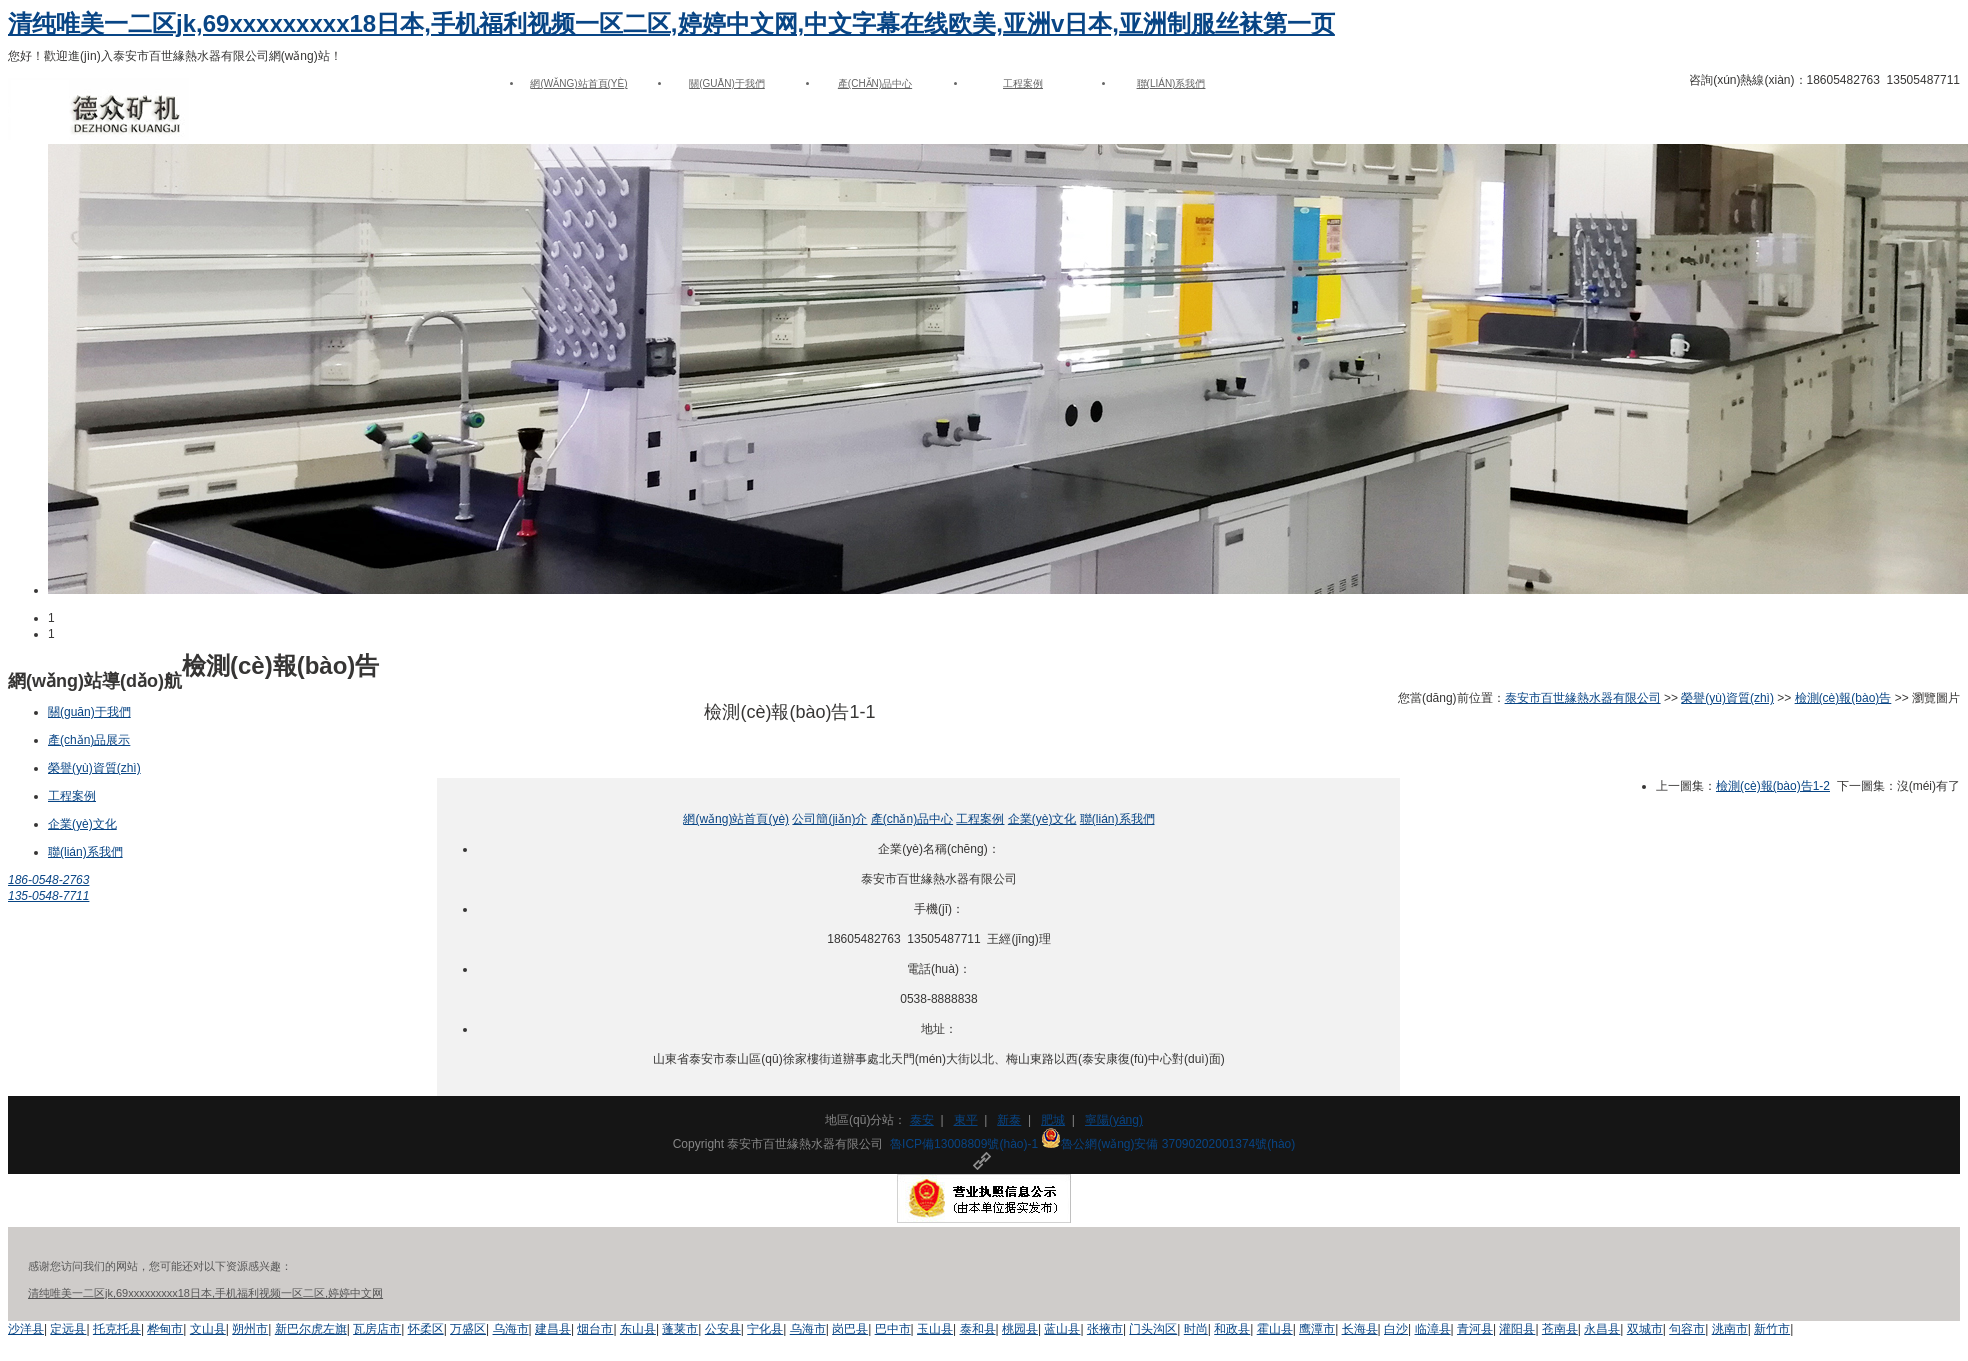  Describe the element at coordinates (311, 1329) in the screenshot. I see `新巴尔虎左旗` at that location.